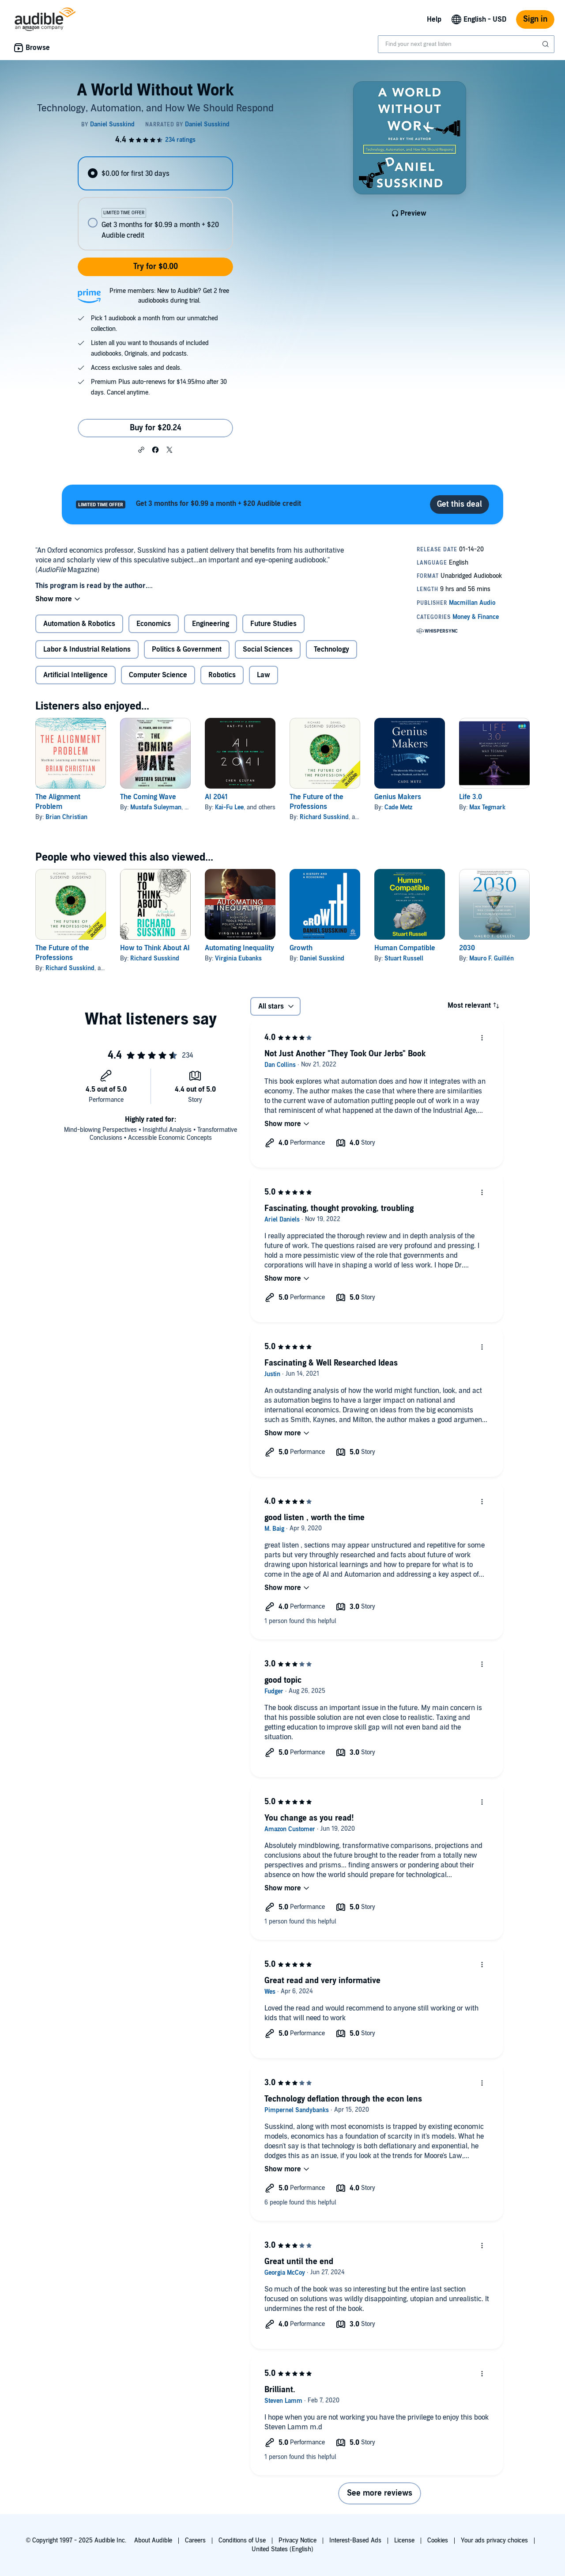 Image resolution: width=565 pixels, height=2576 pixels. Describe the element at coordinates (467, 948) in the screenshot. I see `2030` at that location.